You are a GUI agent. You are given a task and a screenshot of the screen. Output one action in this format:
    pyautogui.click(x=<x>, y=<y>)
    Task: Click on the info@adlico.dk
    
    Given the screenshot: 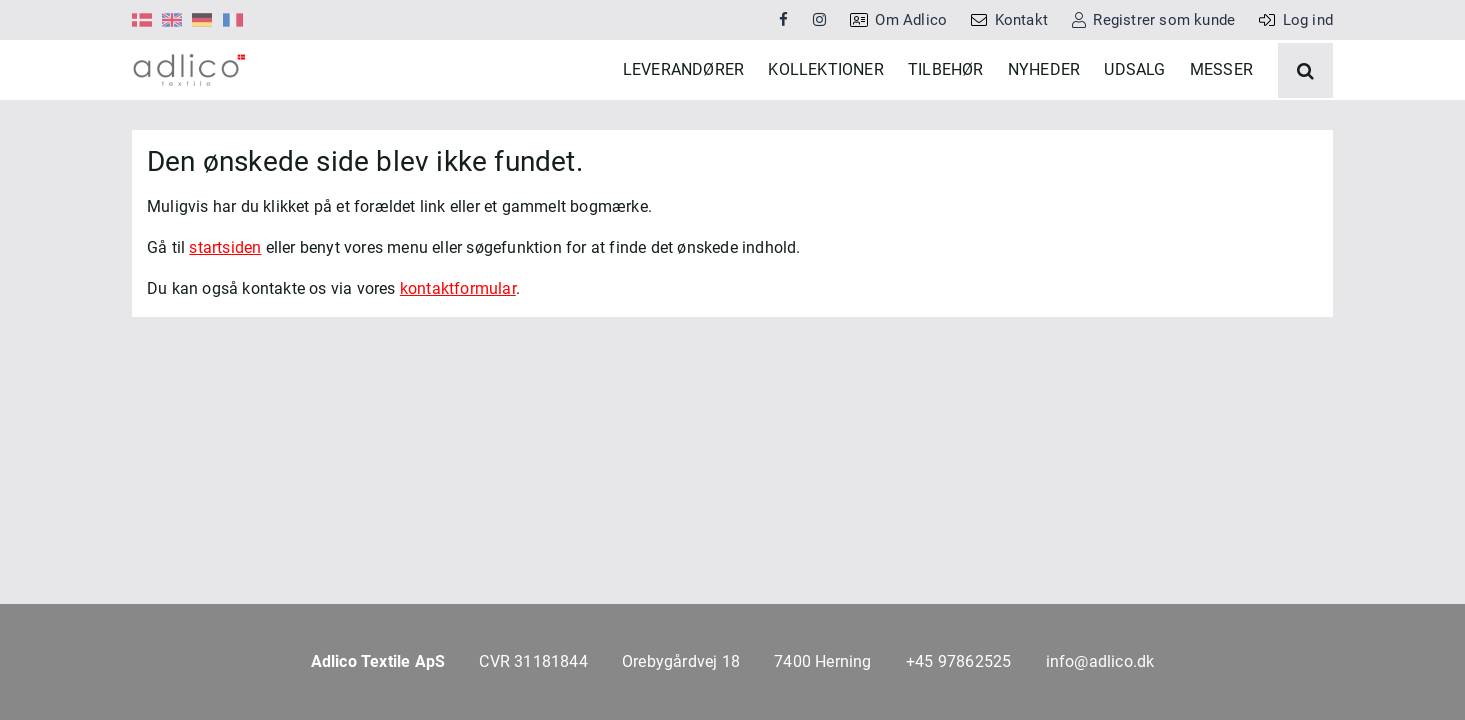 What is the action you would take?
    pyautogui.click(x=1100, y=661)
    